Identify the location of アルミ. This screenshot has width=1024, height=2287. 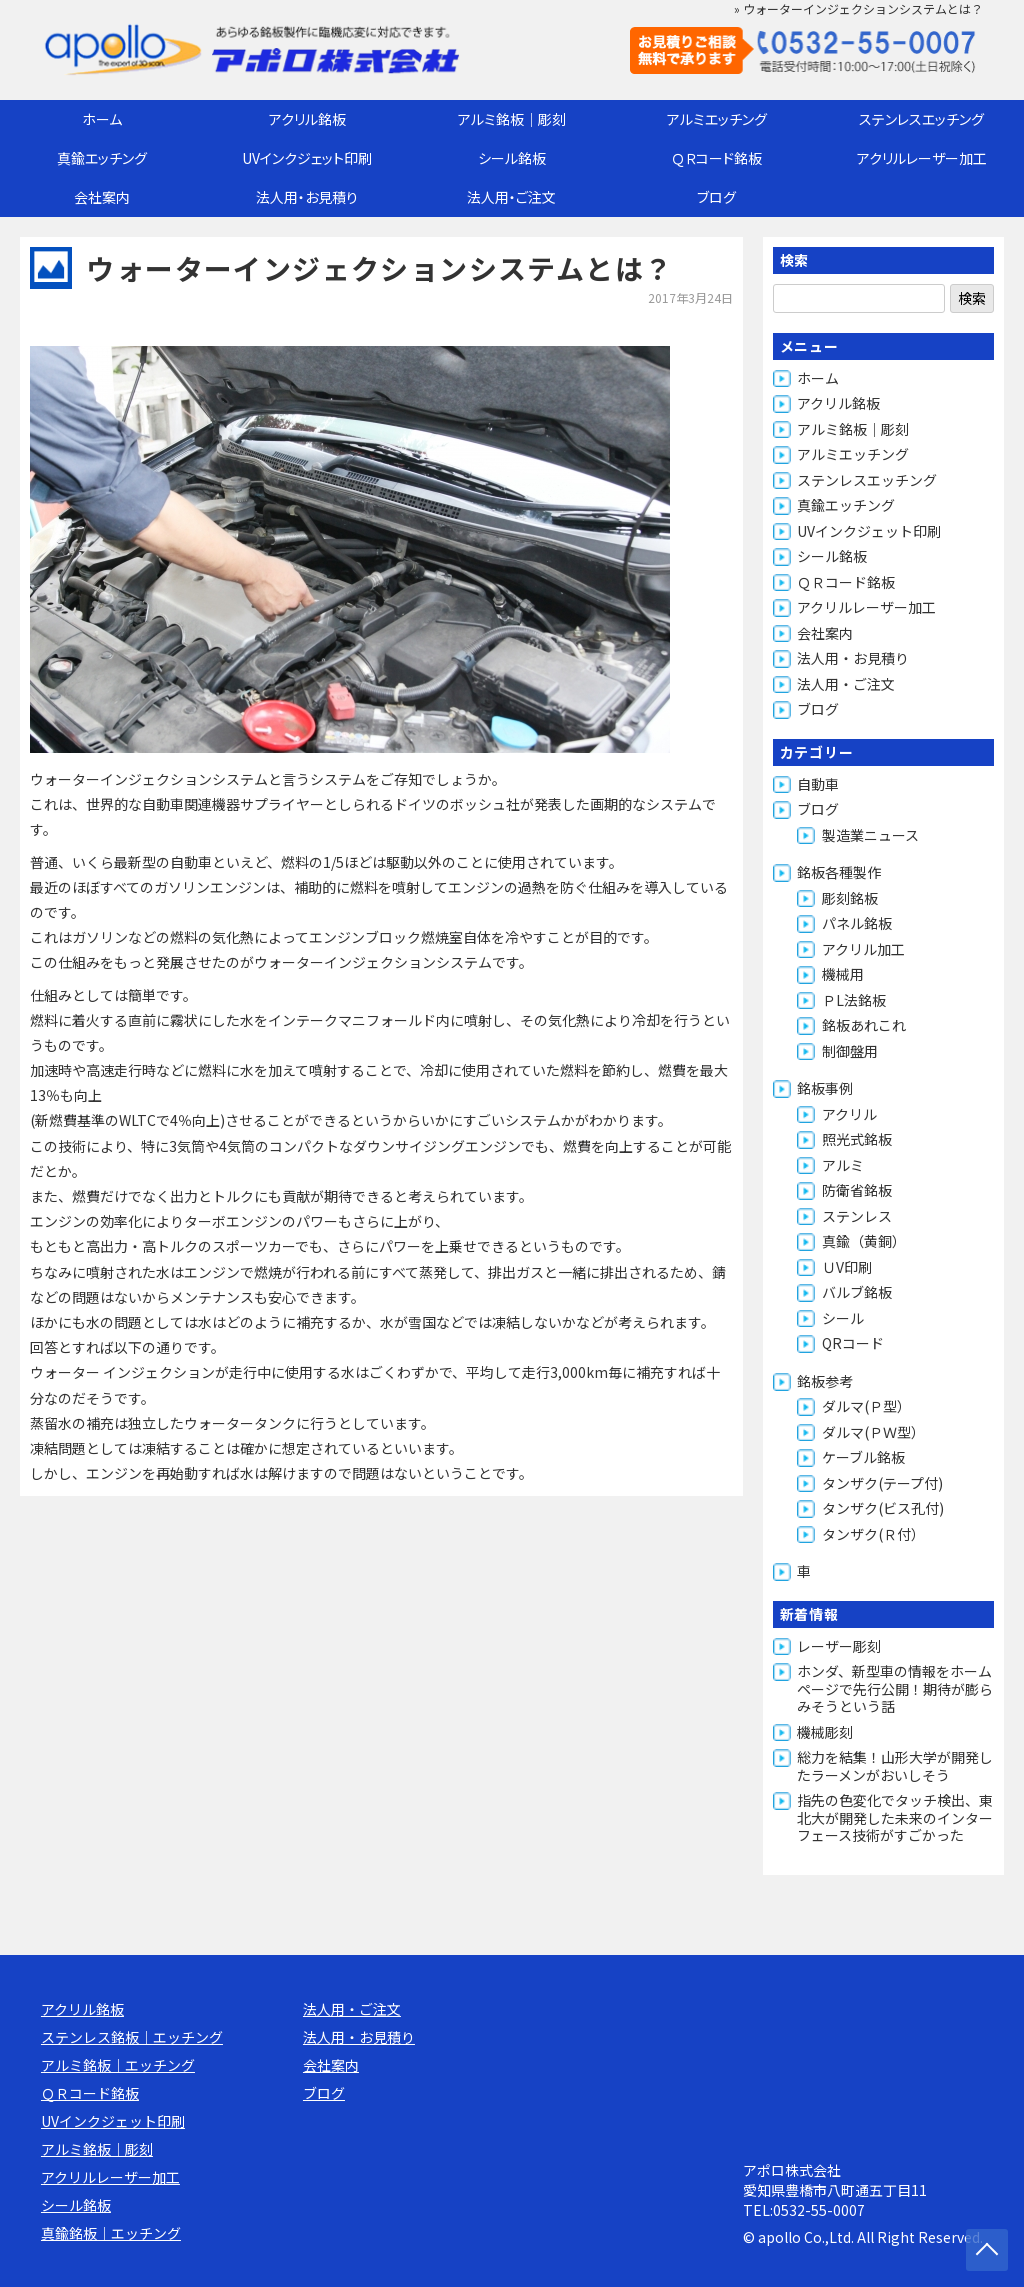
(843, 1165).